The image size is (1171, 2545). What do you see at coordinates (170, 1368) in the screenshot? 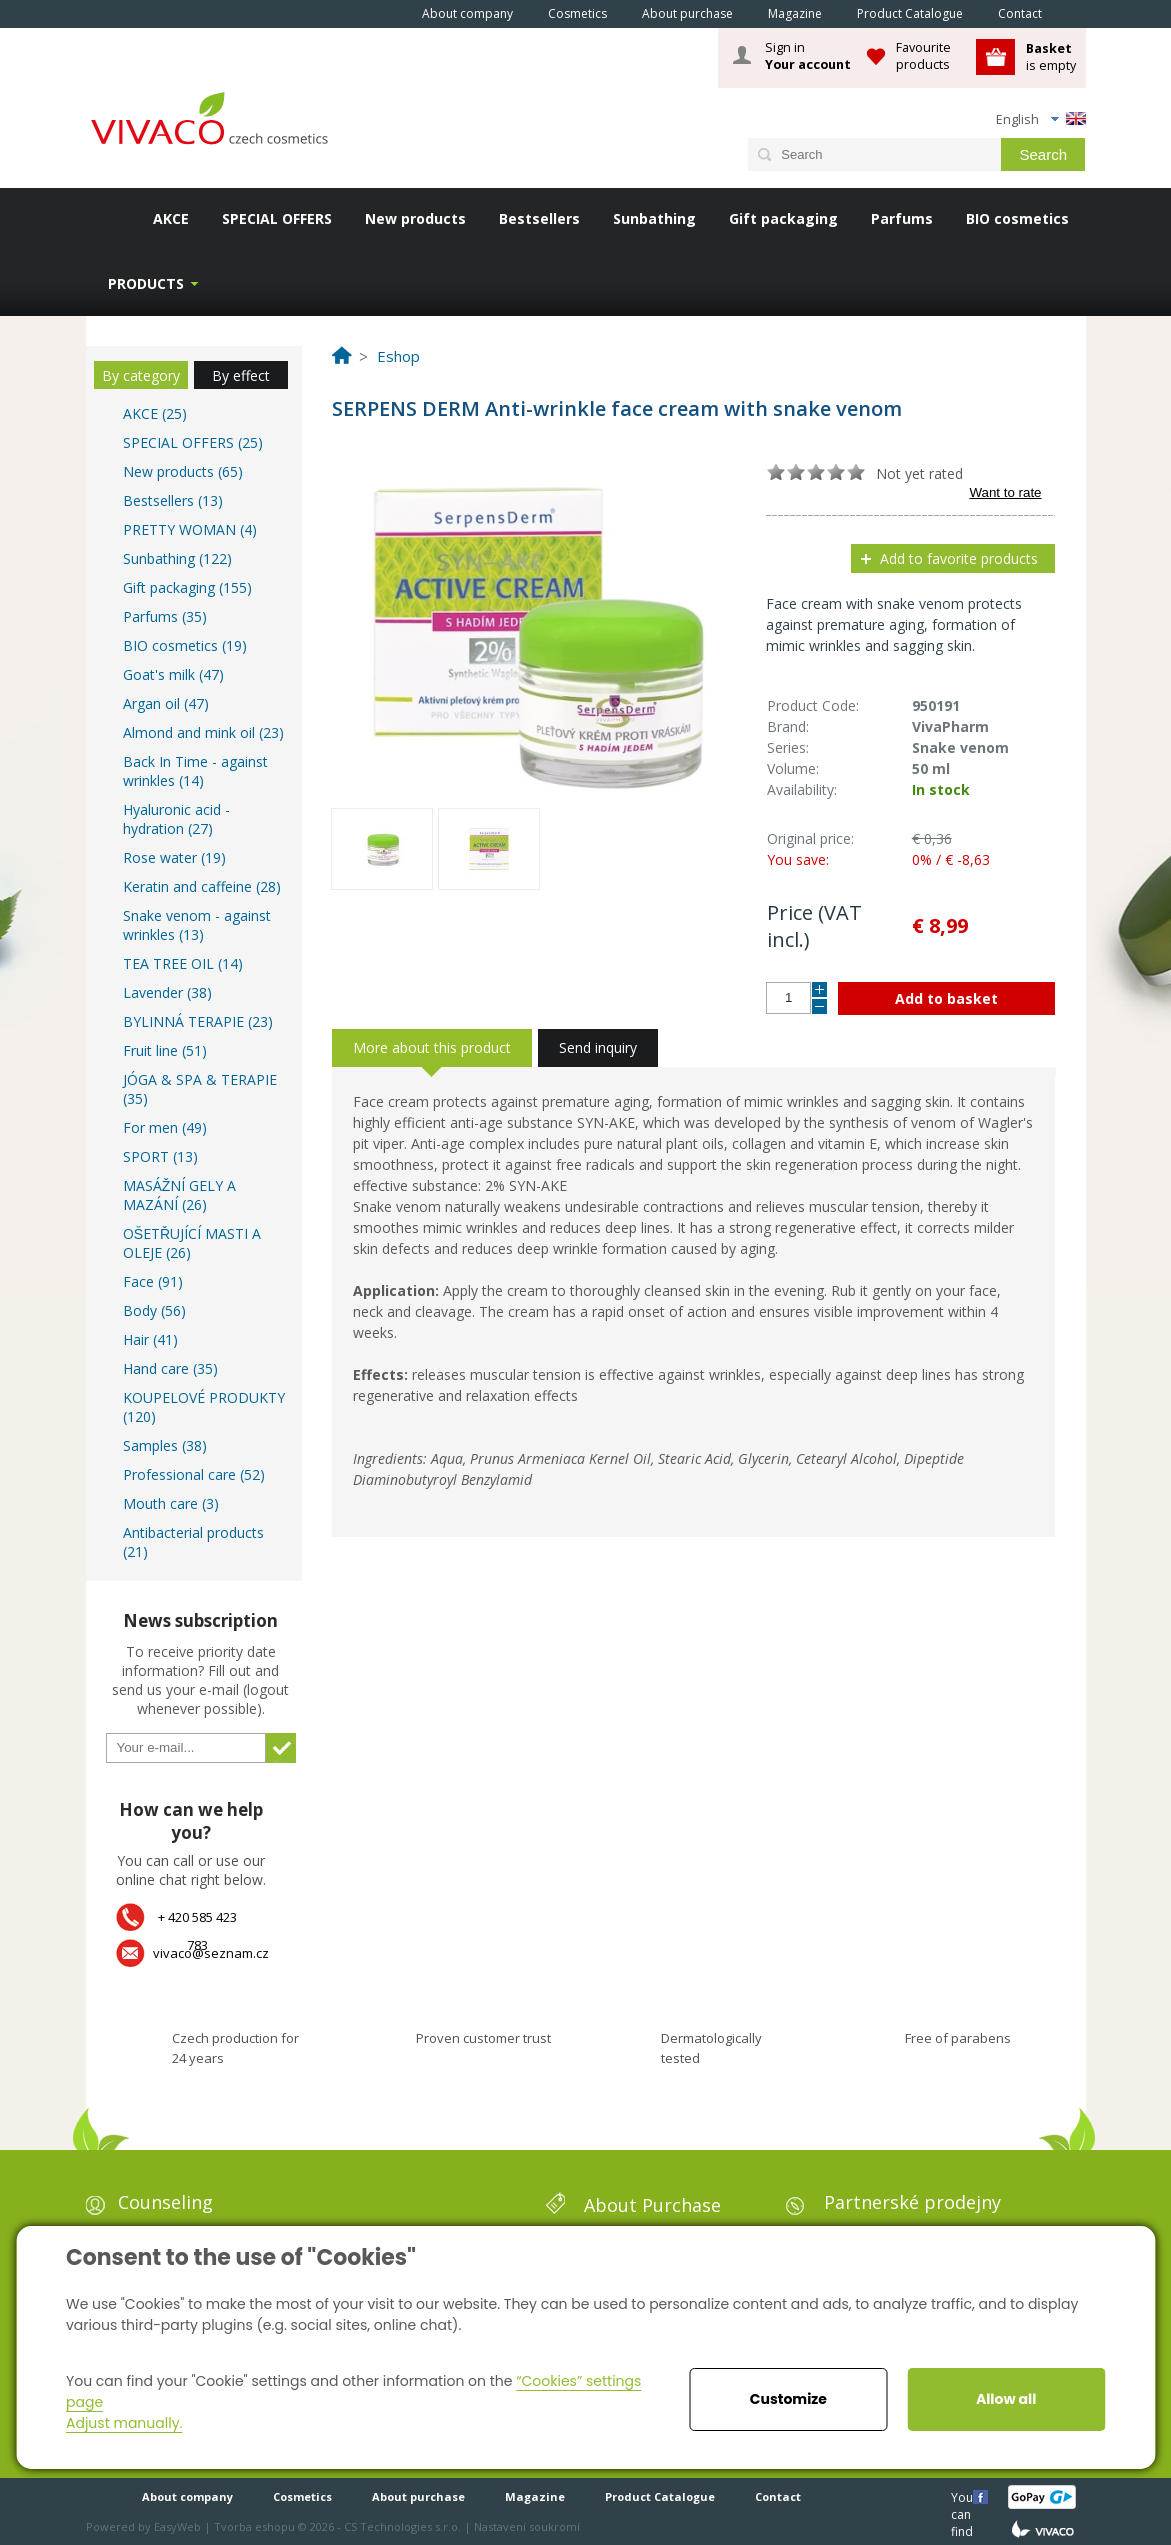
I see `Hand care (35)` at bounding box center [170, 1368].